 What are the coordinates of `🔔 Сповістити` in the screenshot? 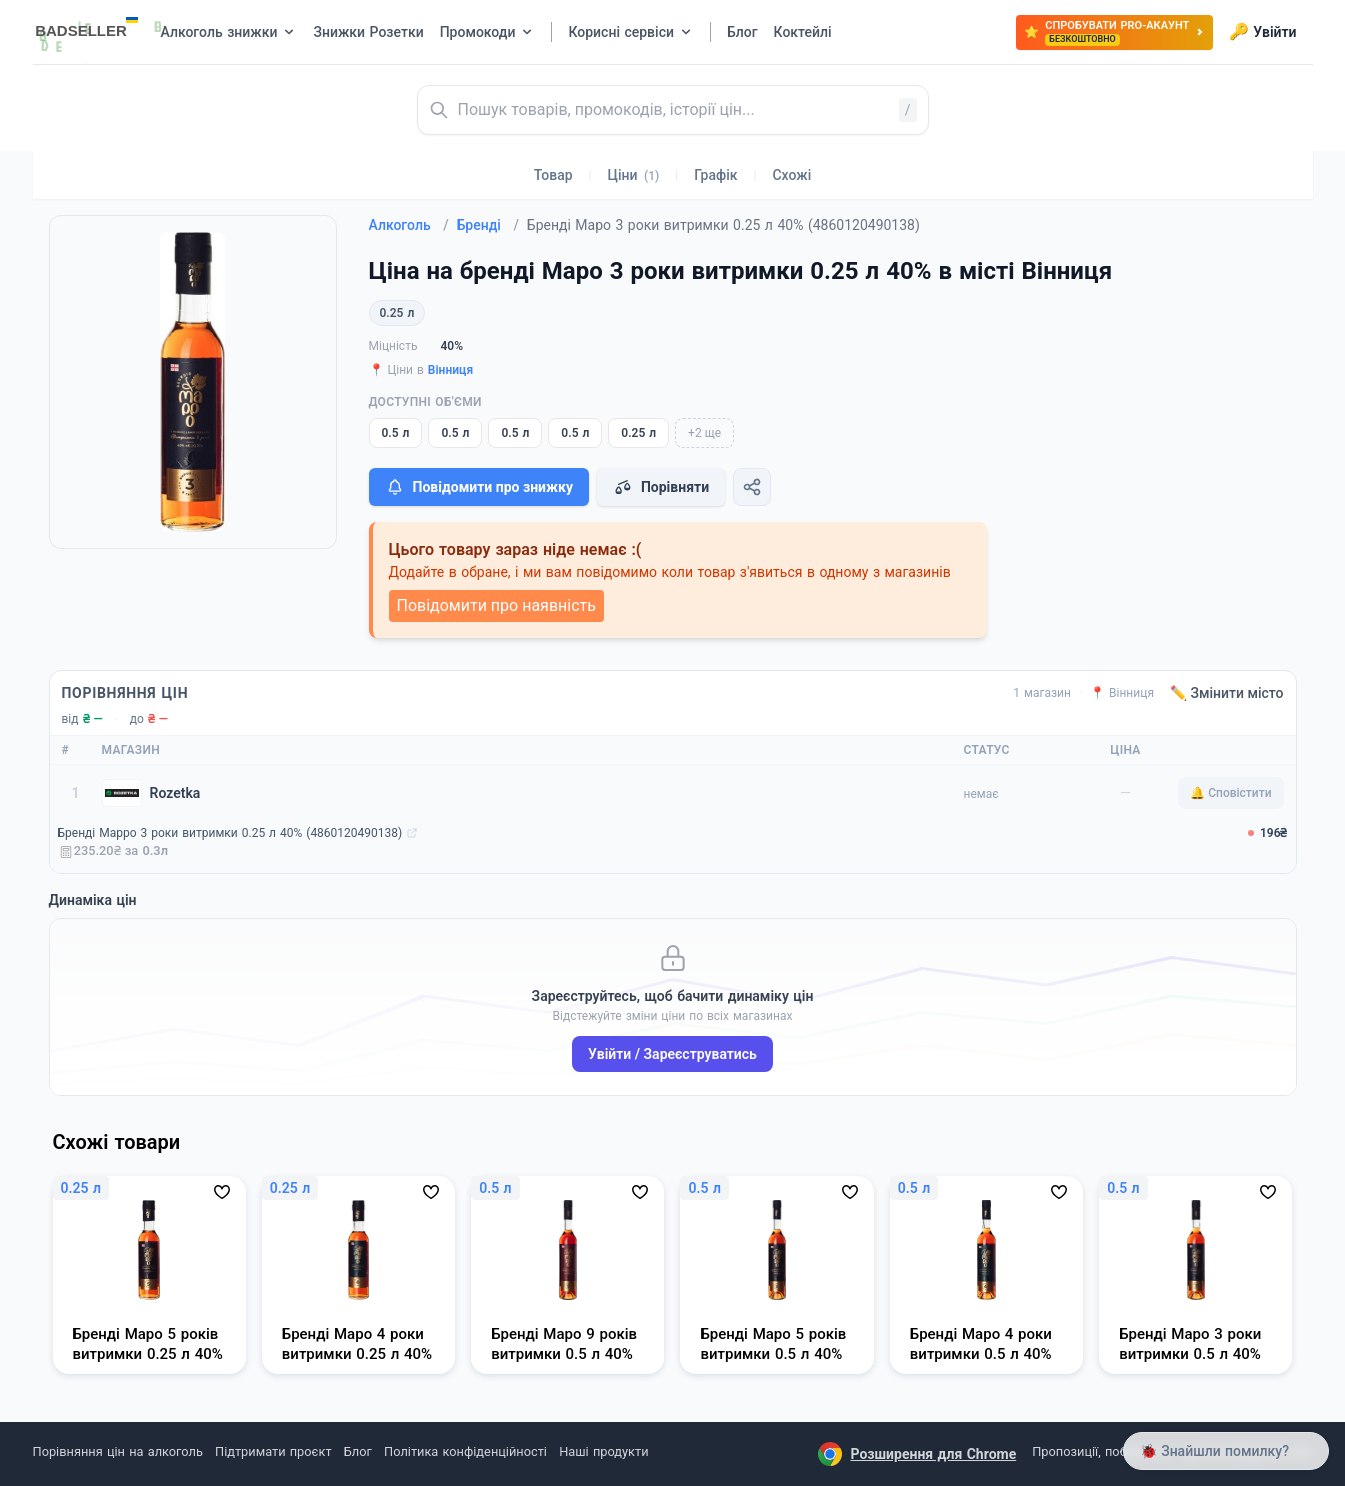 It's located at (1230, 793).